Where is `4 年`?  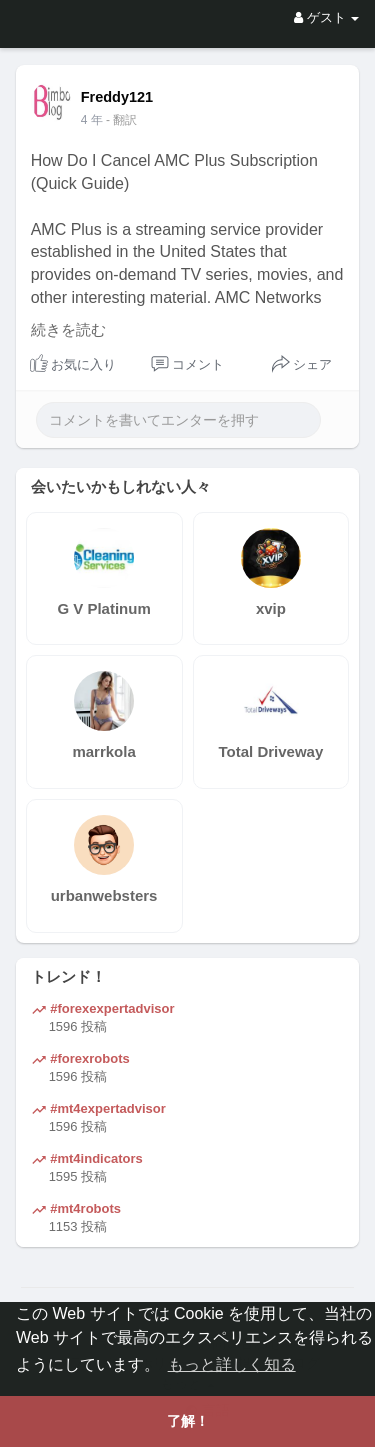 4 年 is located at coordinates (92, 120).